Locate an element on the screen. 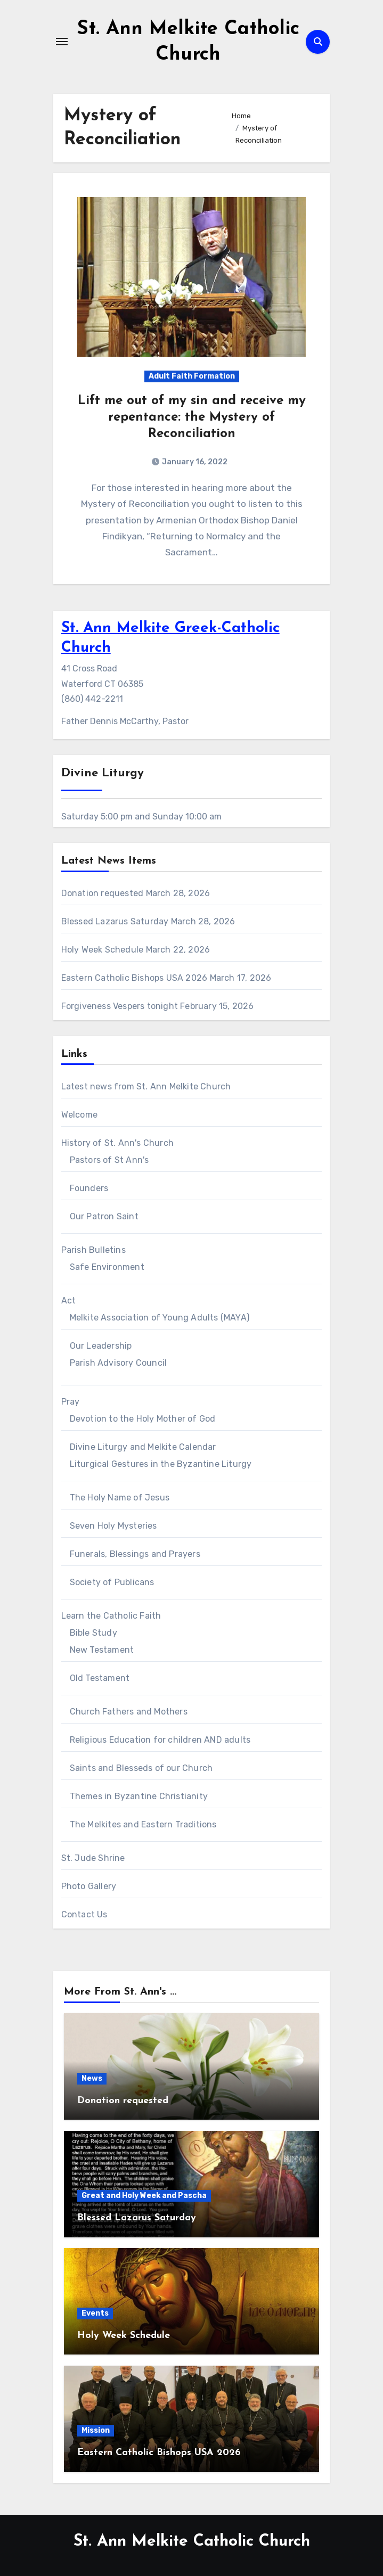 The image size is (383, 2576). Mission is located at coordinates (96, 2430).